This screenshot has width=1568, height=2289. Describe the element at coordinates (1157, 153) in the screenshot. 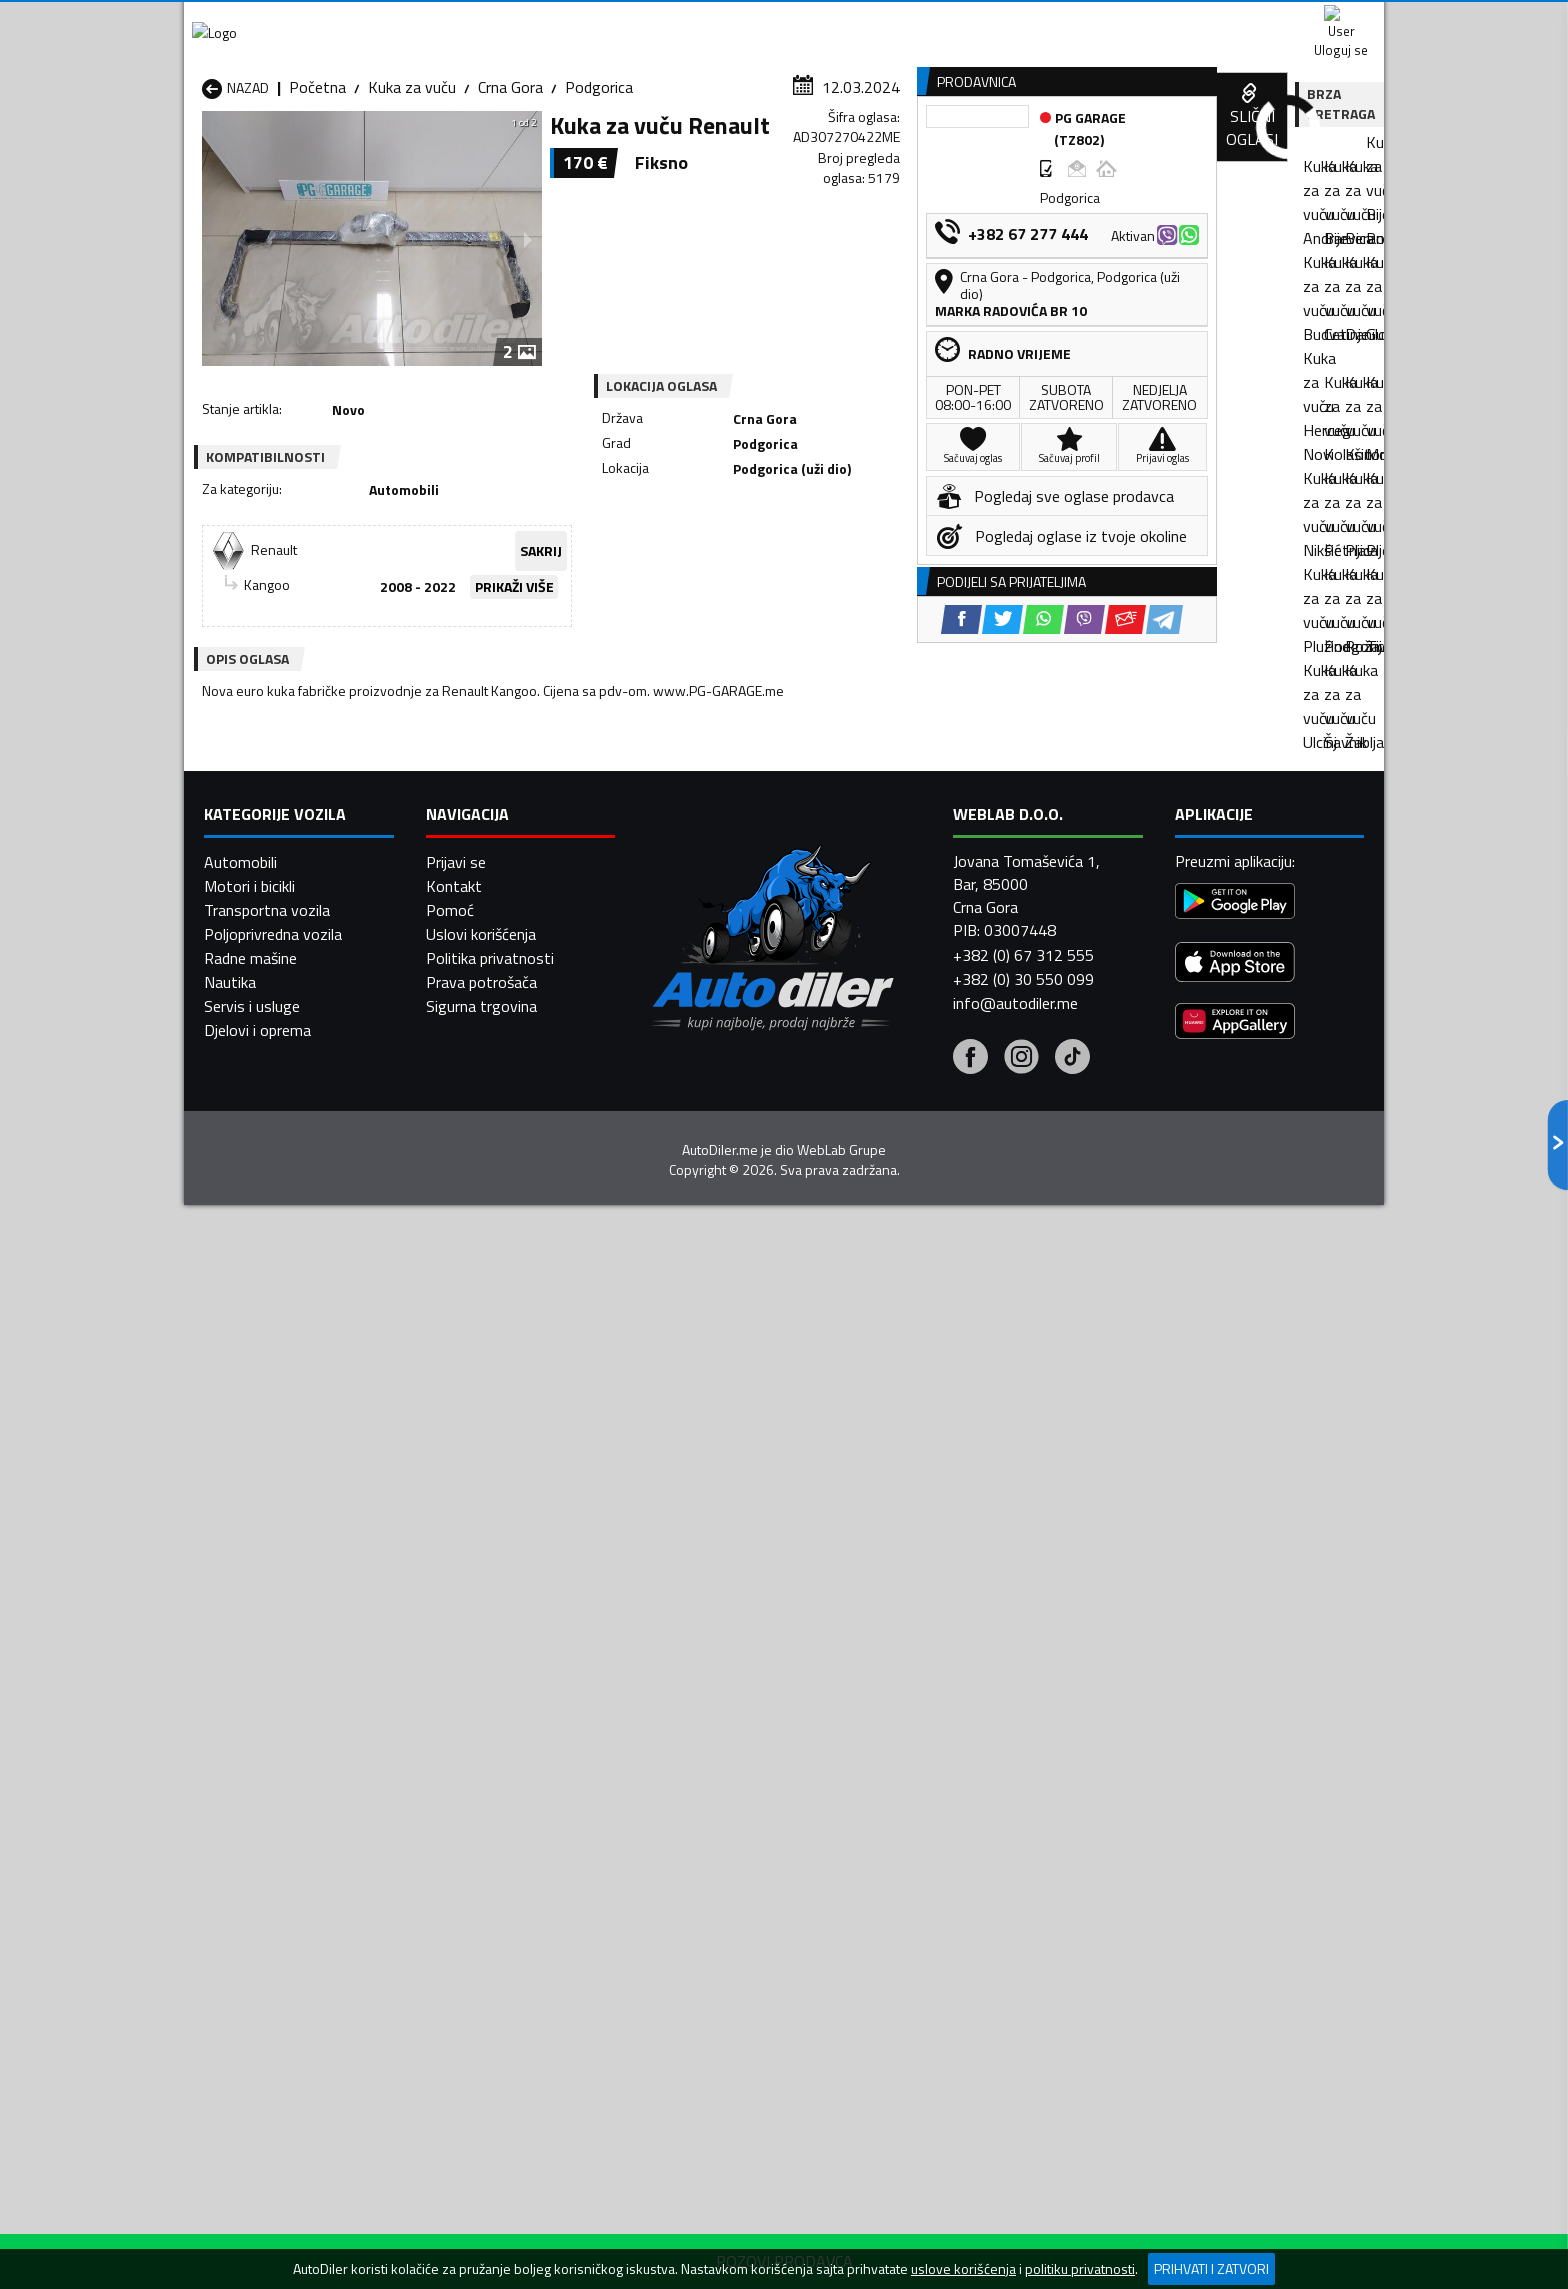

I see `Registracija vozila` at that location.